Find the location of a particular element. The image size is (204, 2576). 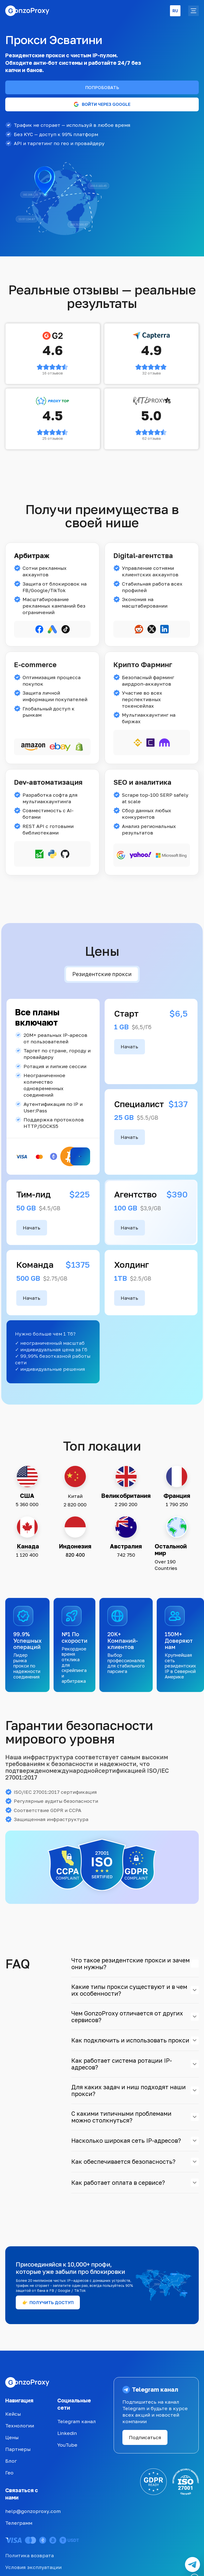

Telegram канал is located at coordinates (76, 2515).